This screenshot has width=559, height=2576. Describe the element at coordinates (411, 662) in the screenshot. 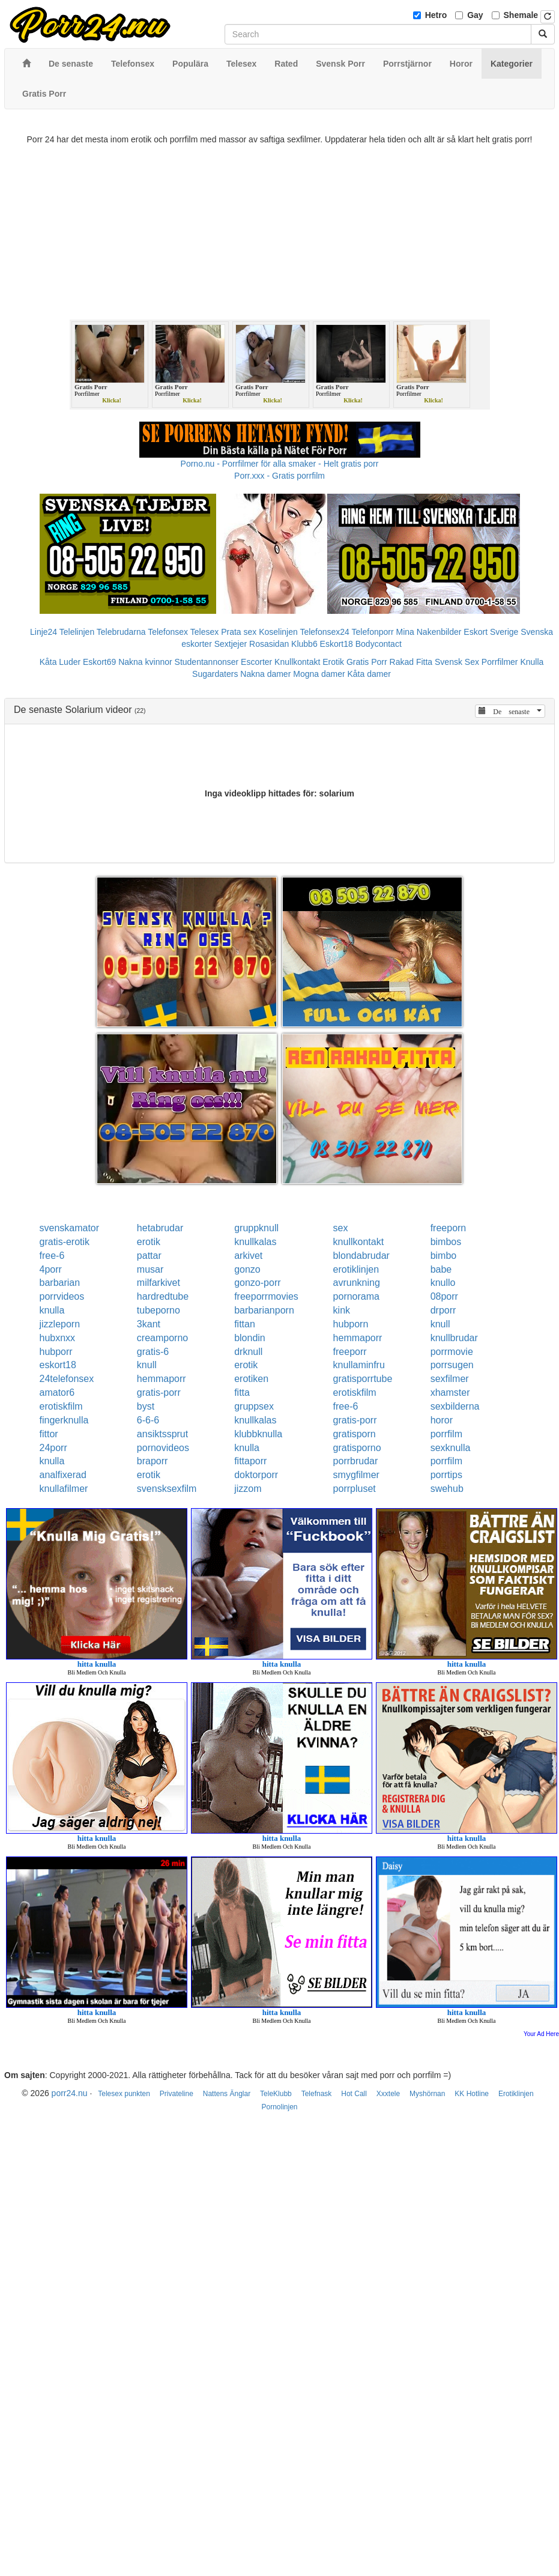

I see `Rakad Fitta` at that location.